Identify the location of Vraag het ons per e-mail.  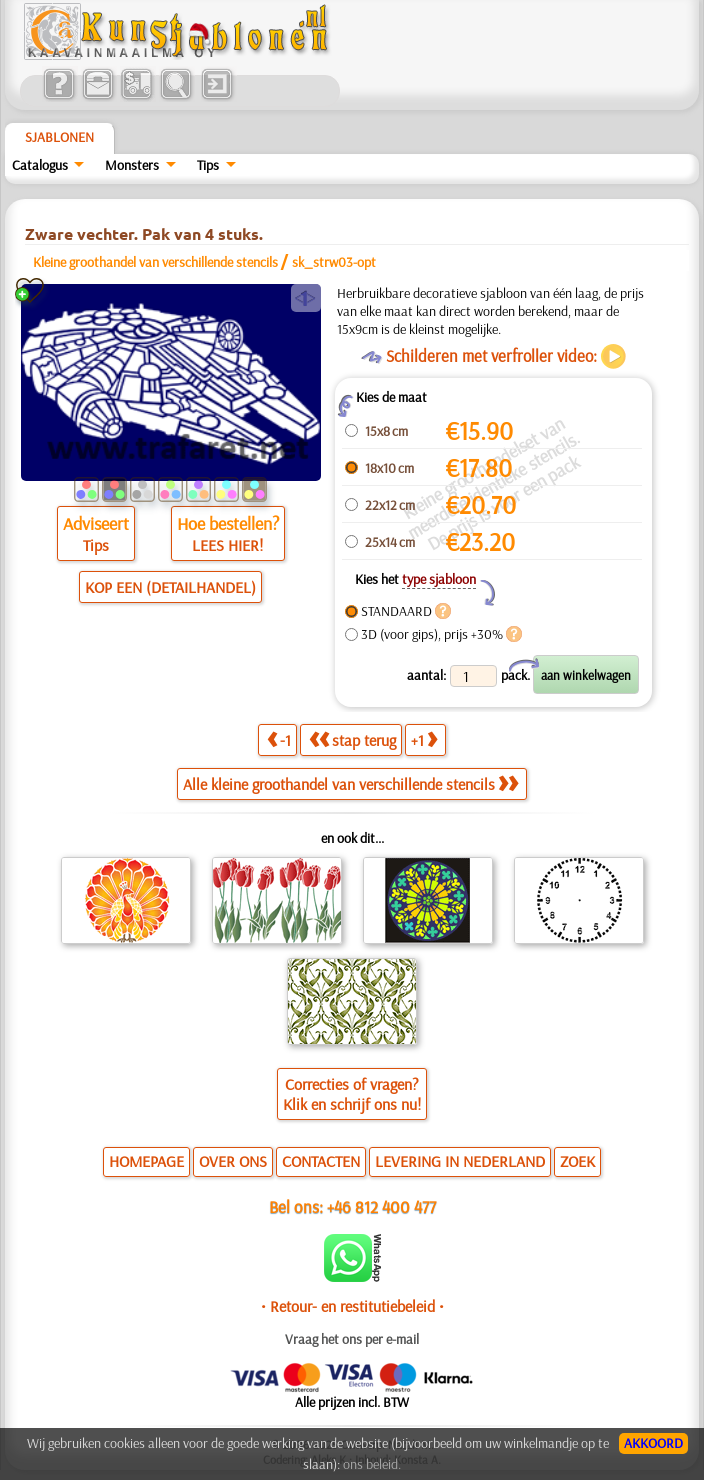
(352, 1339).